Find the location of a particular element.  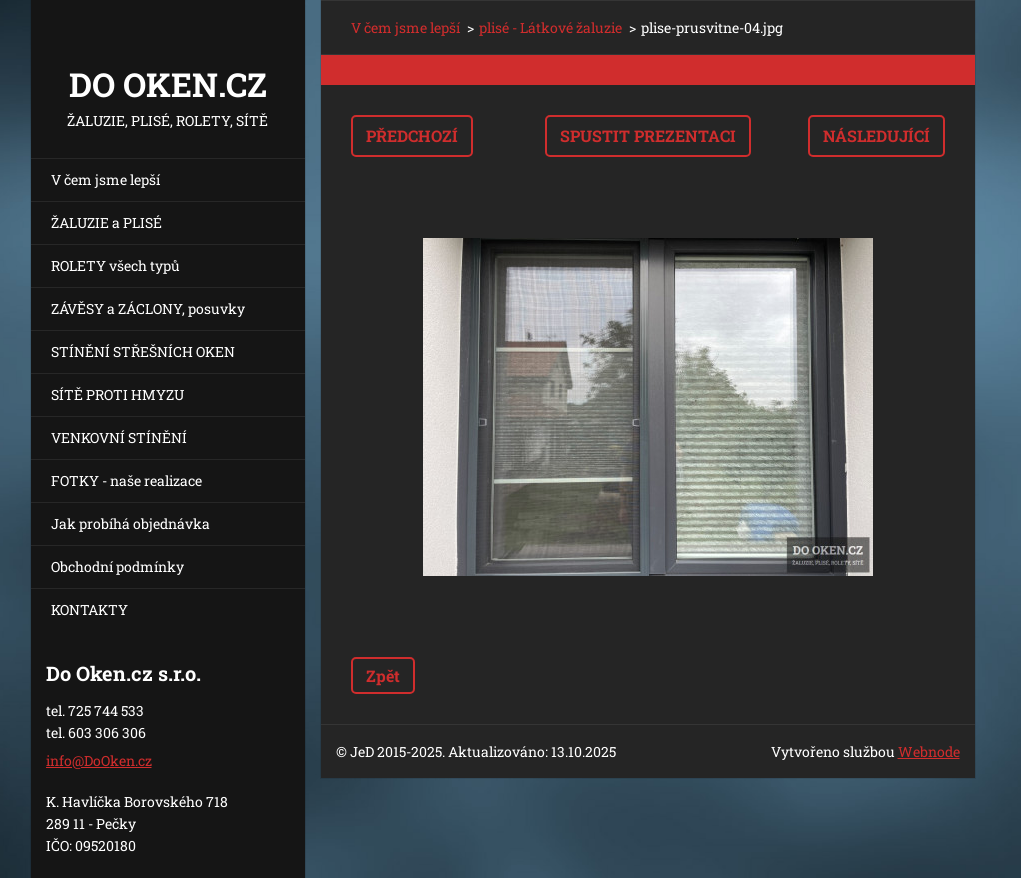

V čem jsme lepší is located at coordinates (105, 179).